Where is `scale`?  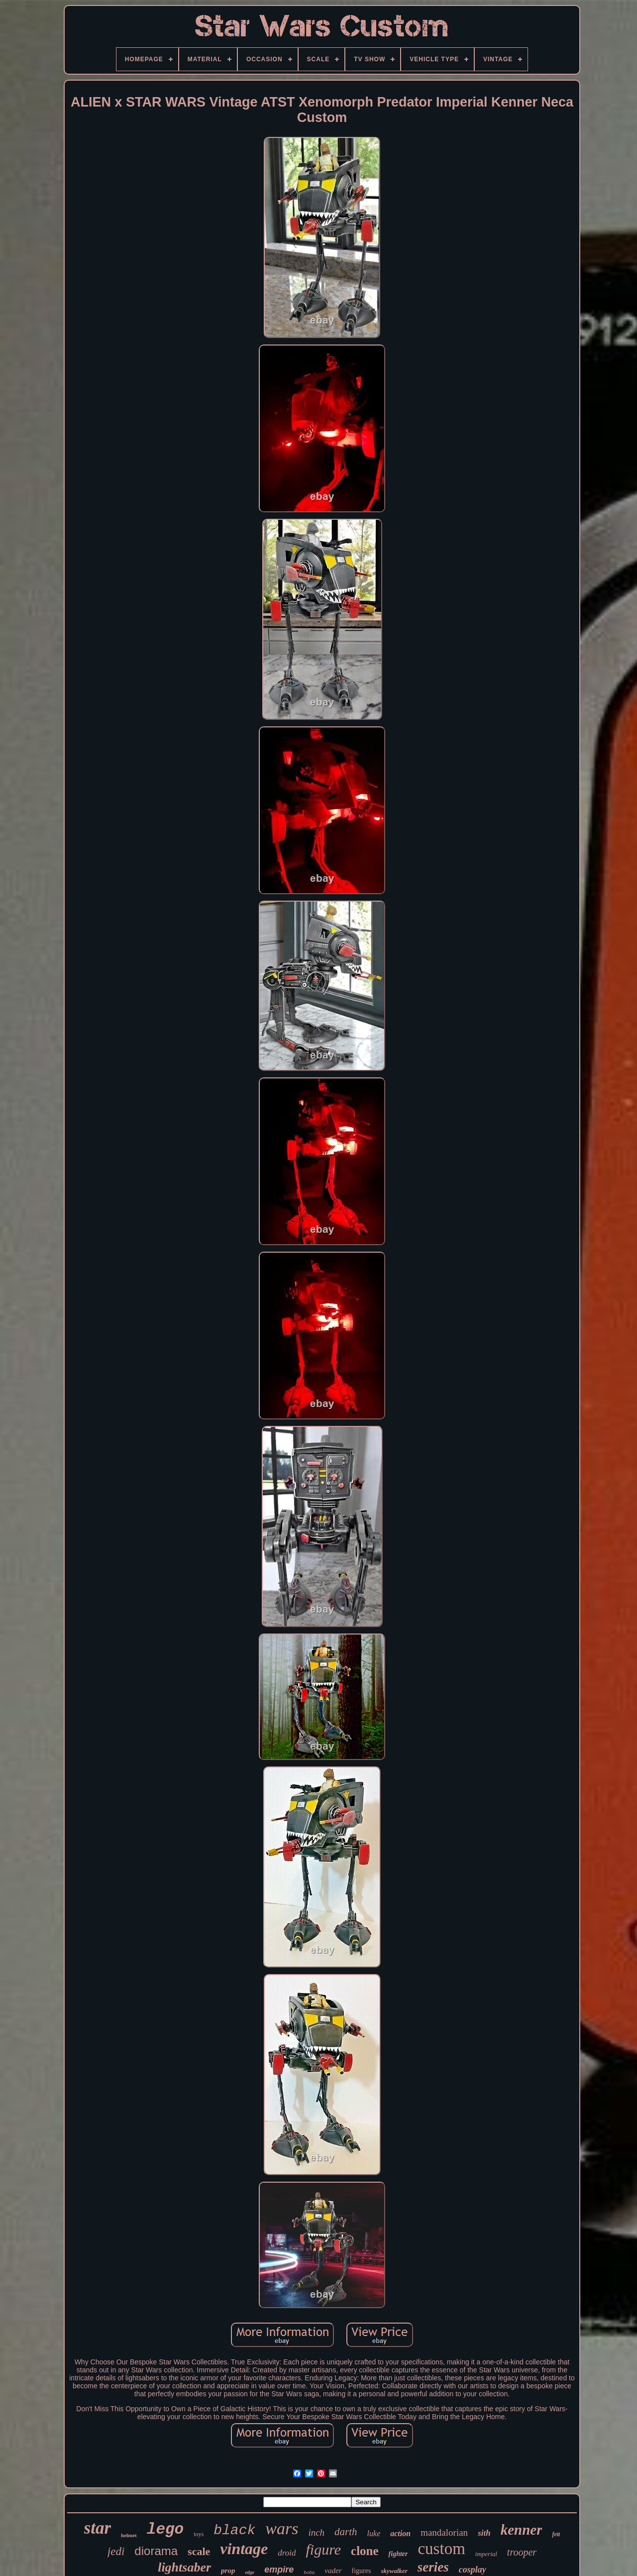
scale is located at coordinates (199, 2551).